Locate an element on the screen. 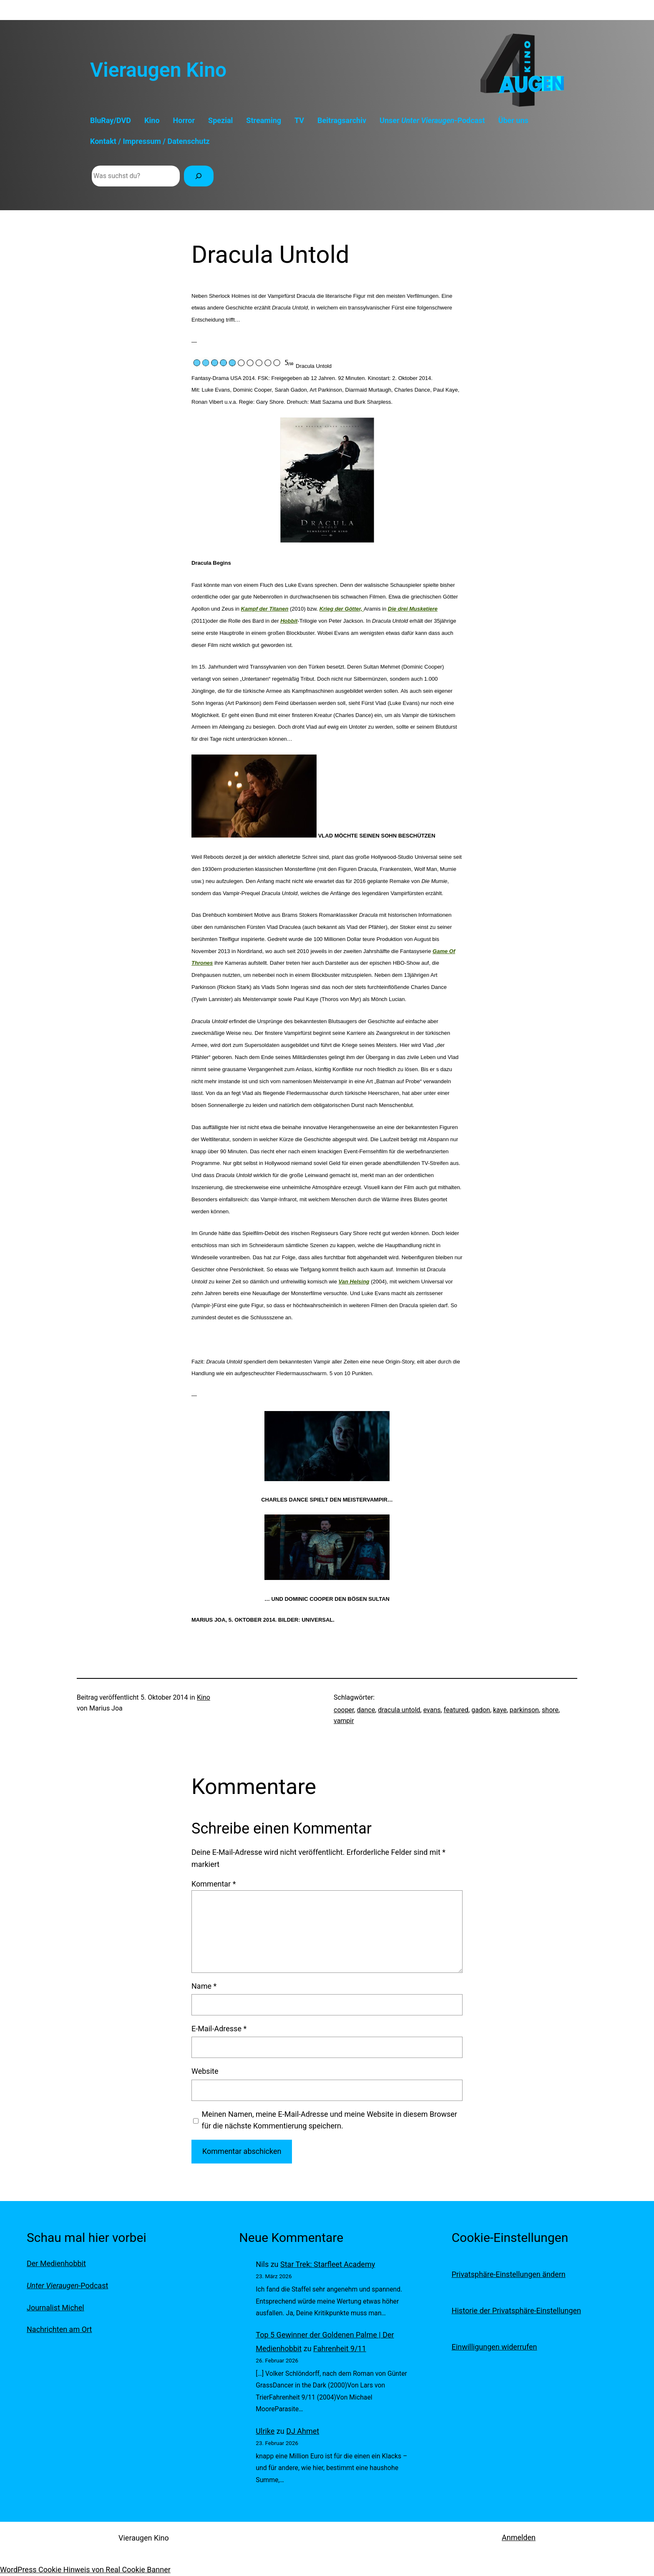 This screenshot has width=654, height=2576. cooper is located at coordinates (344, 1710).